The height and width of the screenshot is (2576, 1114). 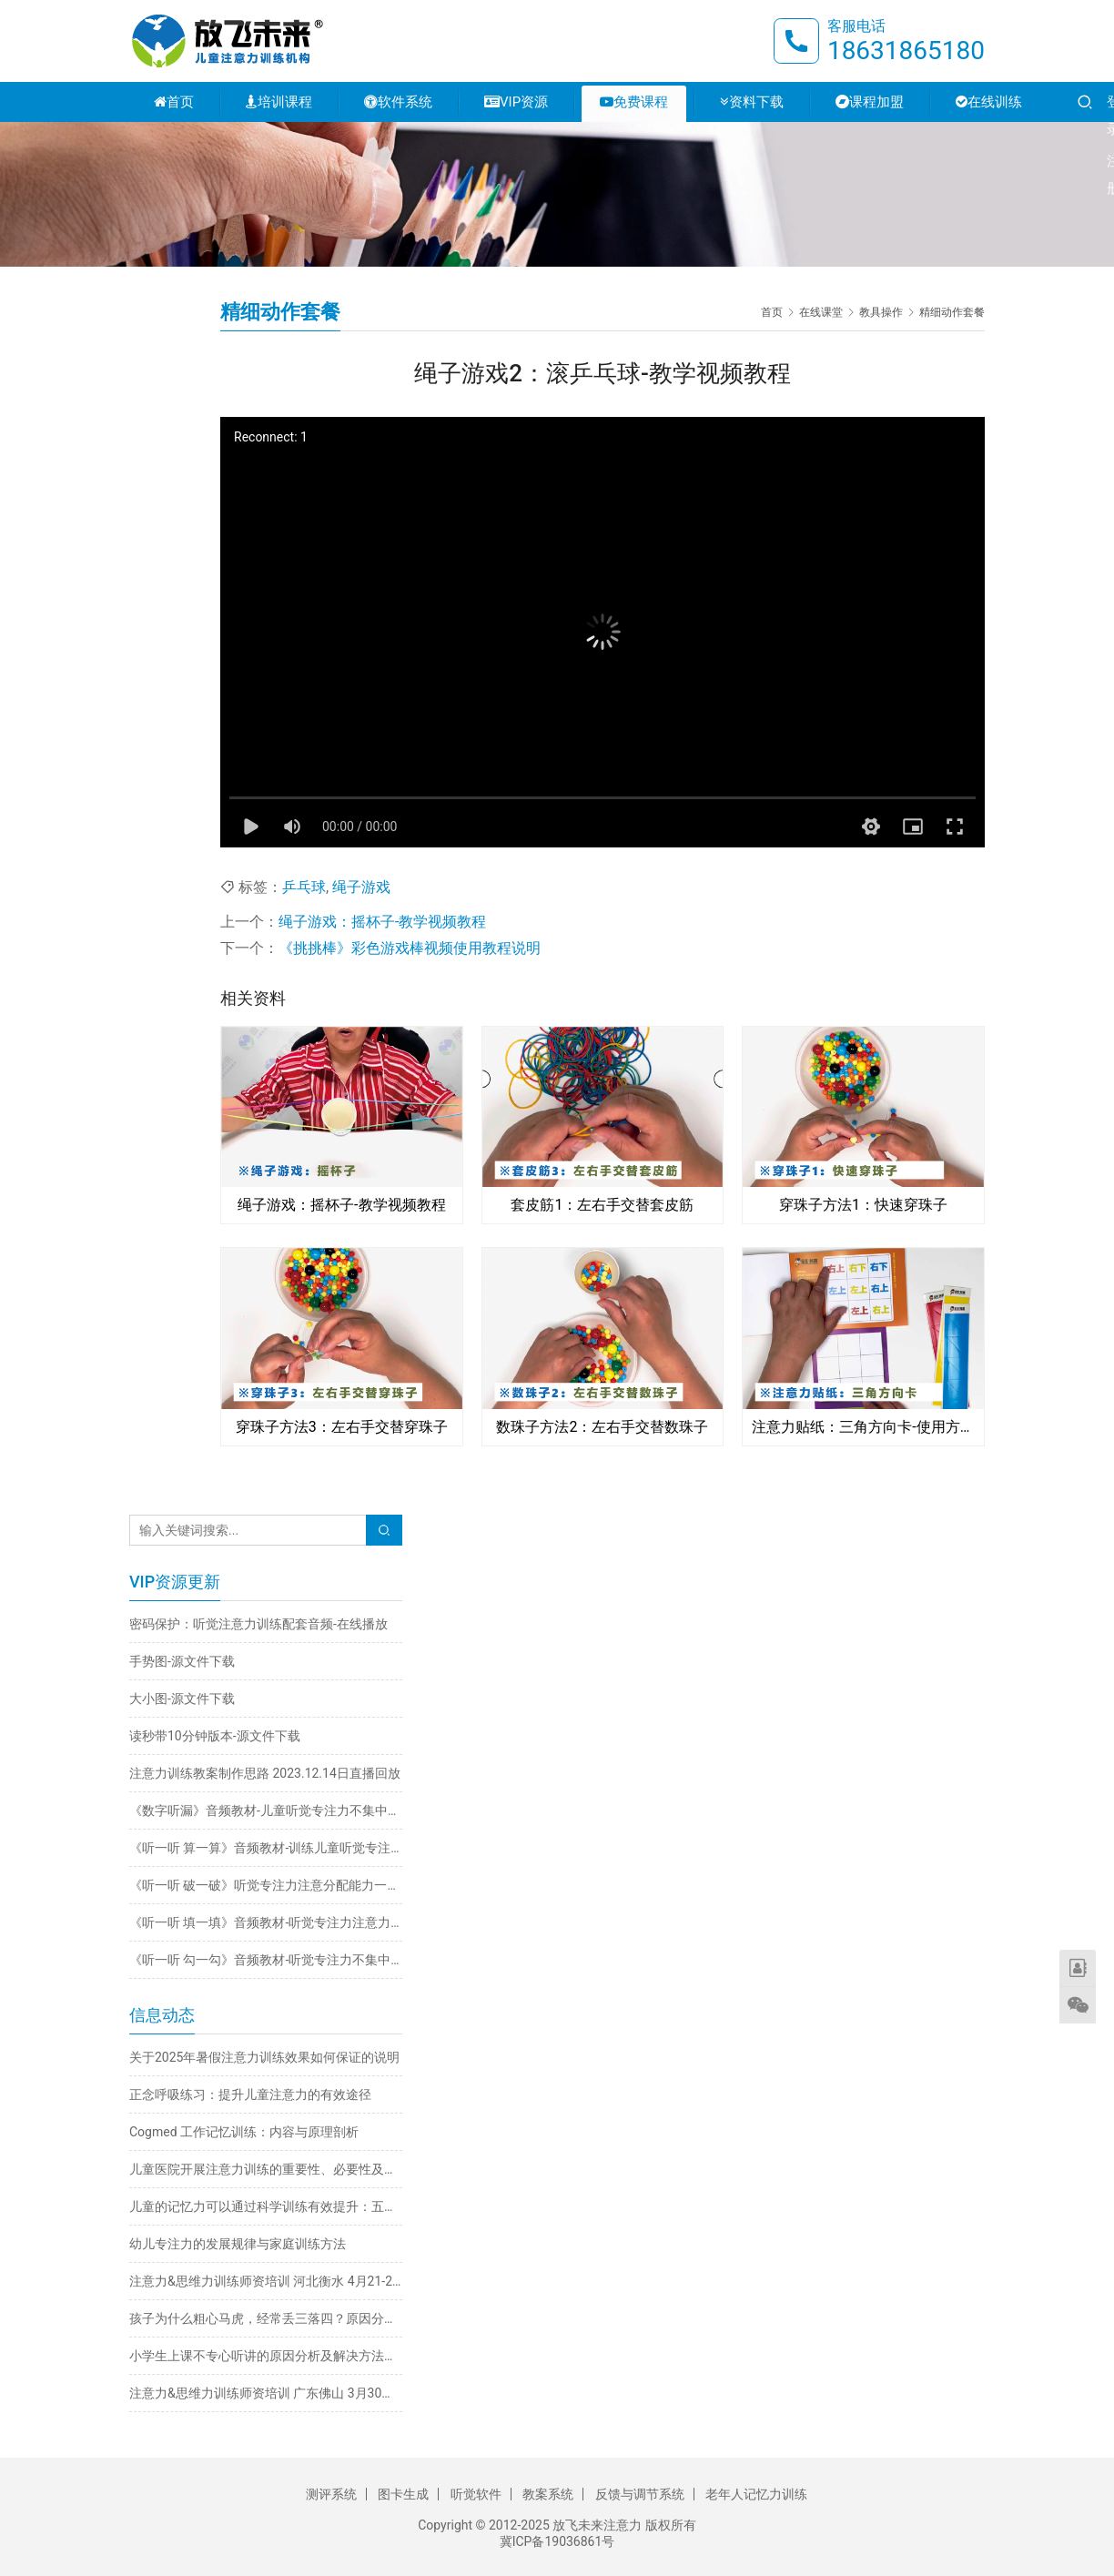 I want to click on 儿童医院开展注意力训练的重要性、必要性及科学方法探析, so click(x=265, y=2169).